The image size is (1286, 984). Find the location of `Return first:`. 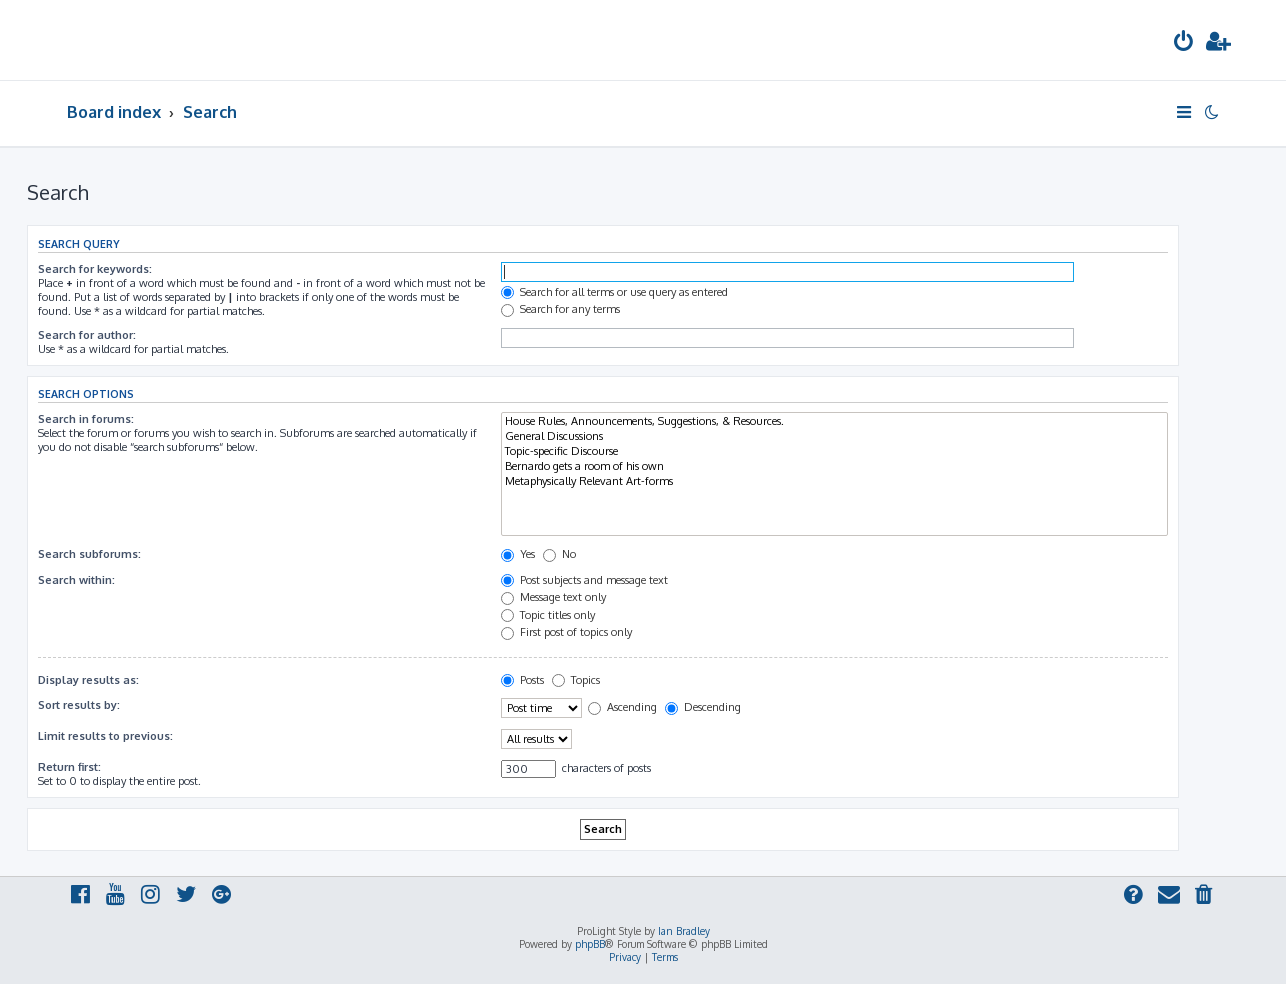

Return first: is located at coordinates (69, 767).